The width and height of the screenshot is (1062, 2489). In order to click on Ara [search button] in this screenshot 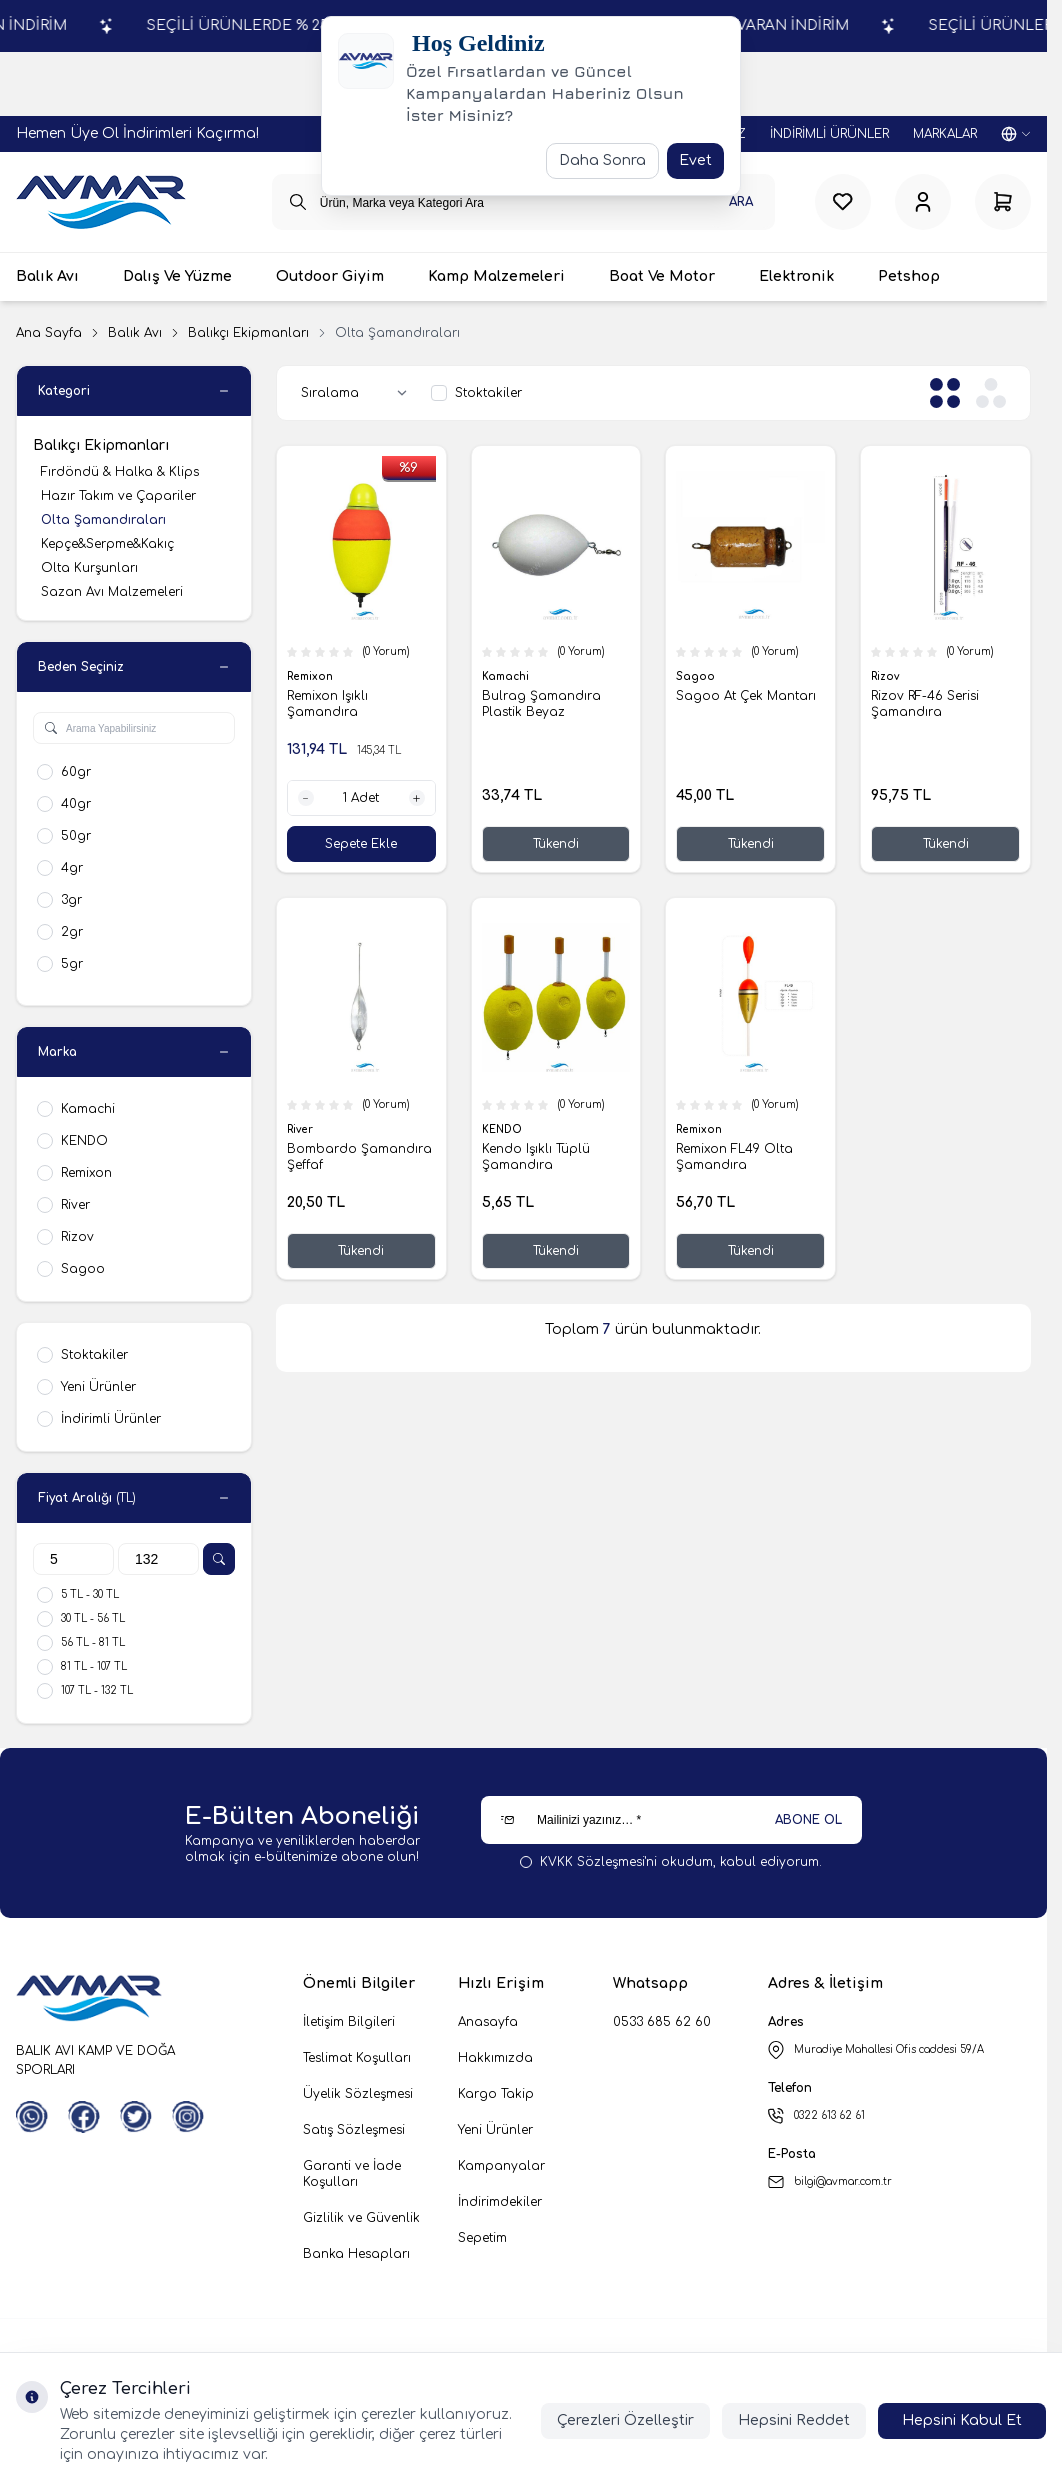, I will do `click(741, 202)`.